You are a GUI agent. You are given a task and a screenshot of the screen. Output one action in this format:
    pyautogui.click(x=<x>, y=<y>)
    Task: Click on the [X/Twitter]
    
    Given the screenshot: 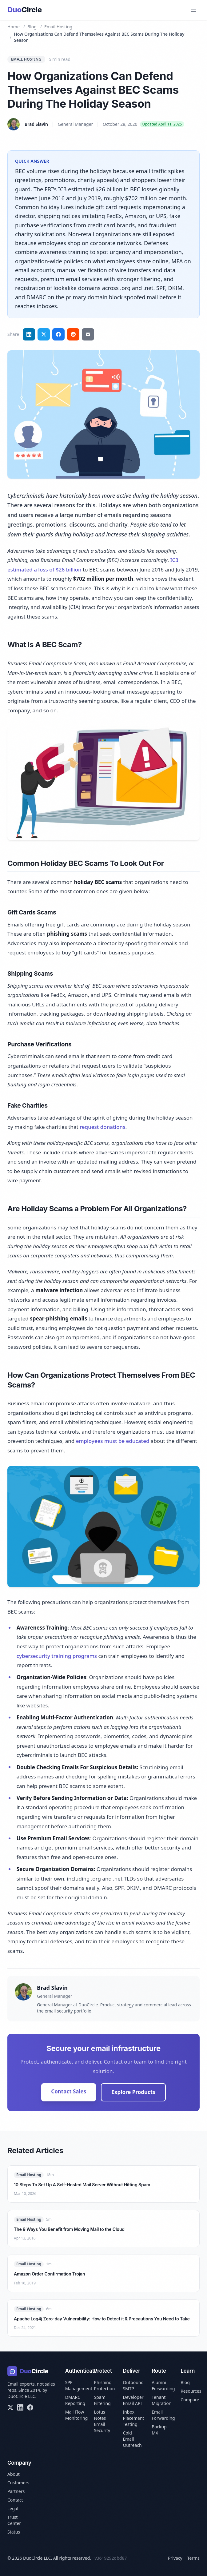 What is the action you would take?
    pyautogui.click(x=10, y=2407)
    